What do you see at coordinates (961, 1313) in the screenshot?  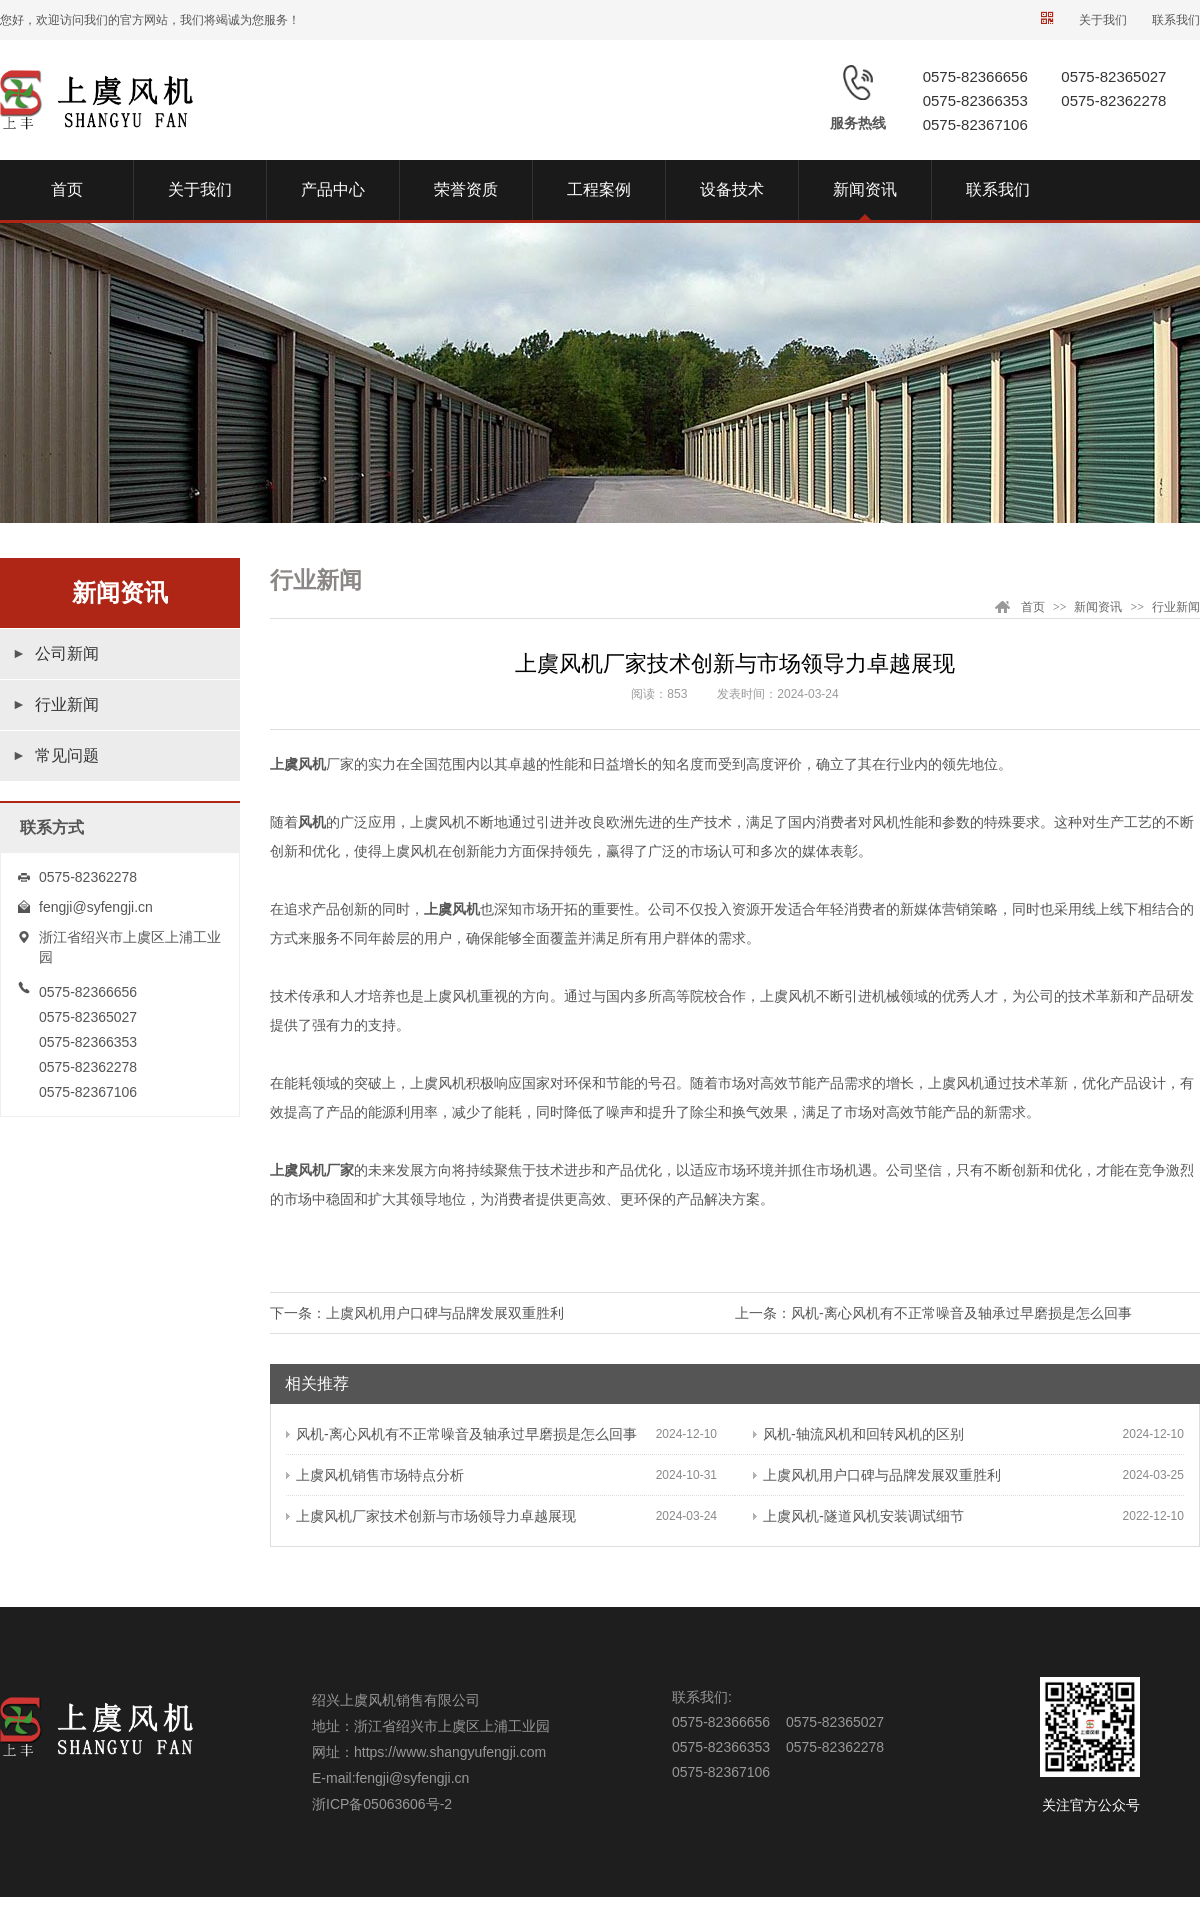 I see `风机-离心风机有不正常噪音及轴承过早磨损是怎么回事` at bounding box center [961, 1313].